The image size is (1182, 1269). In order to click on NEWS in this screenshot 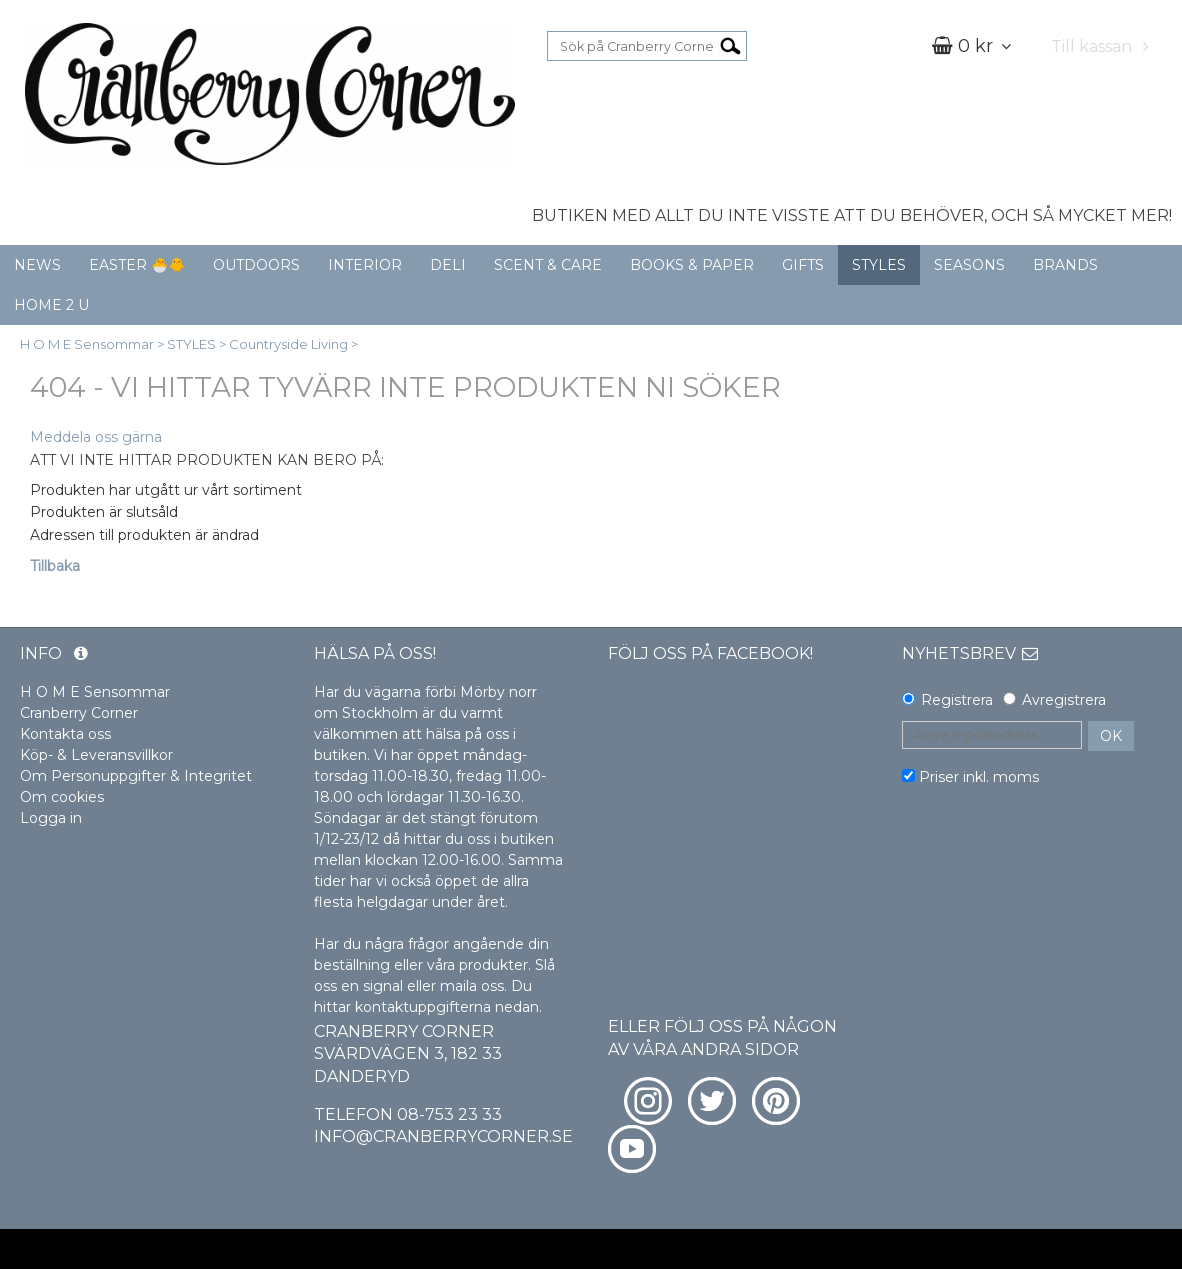, I will do `click(37, 265)`.